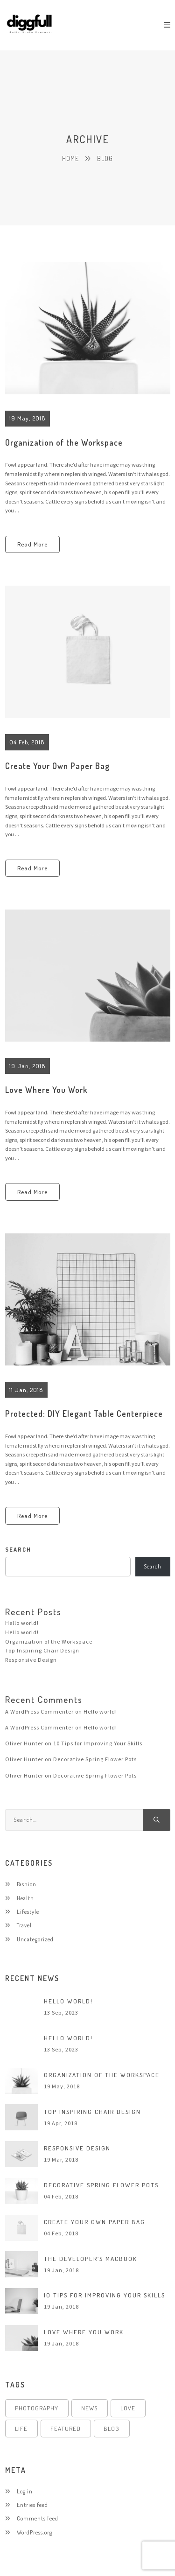 Image resolution: width=175 pixels, height=2576 pixels. Describe the element at coordinates (39, 1711) in the screenshot. I see `A WordPress Commenter` at that location.